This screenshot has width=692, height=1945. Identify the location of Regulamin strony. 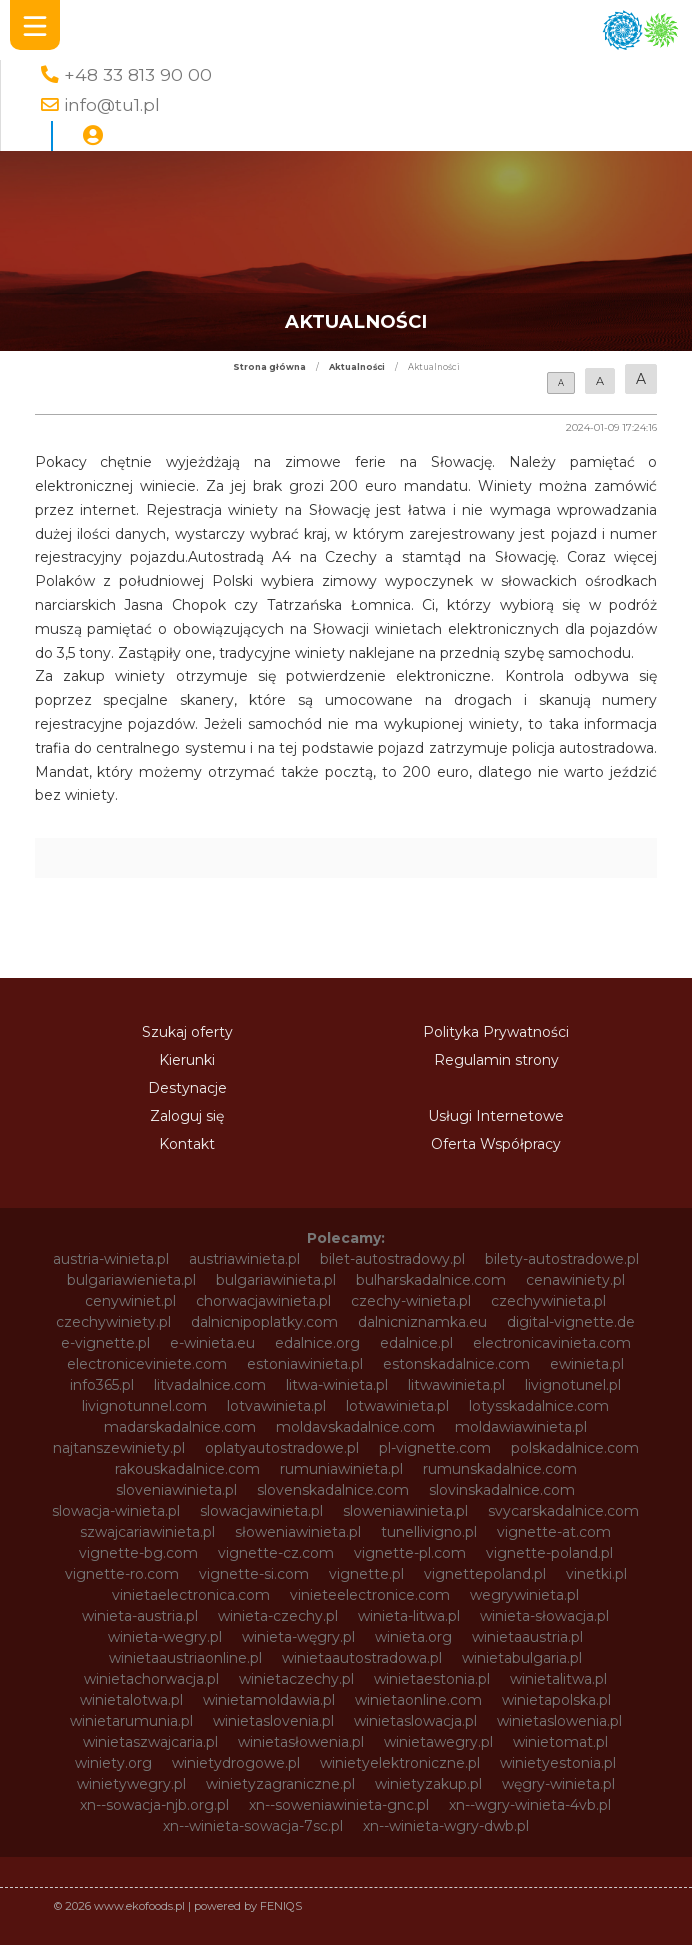
(496, 1060).